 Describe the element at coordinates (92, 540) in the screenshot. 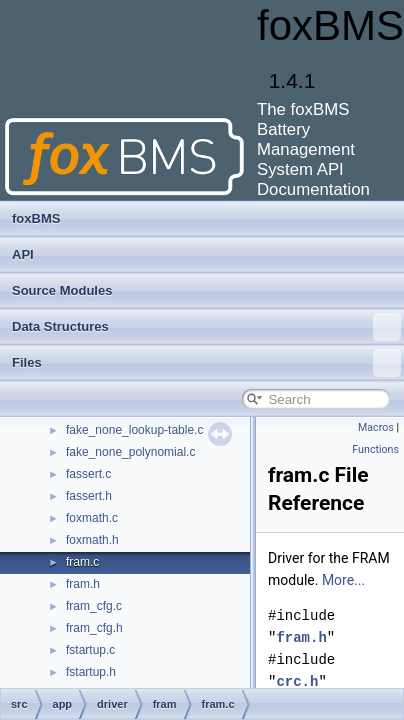

I see `foxmath.h` at that location.